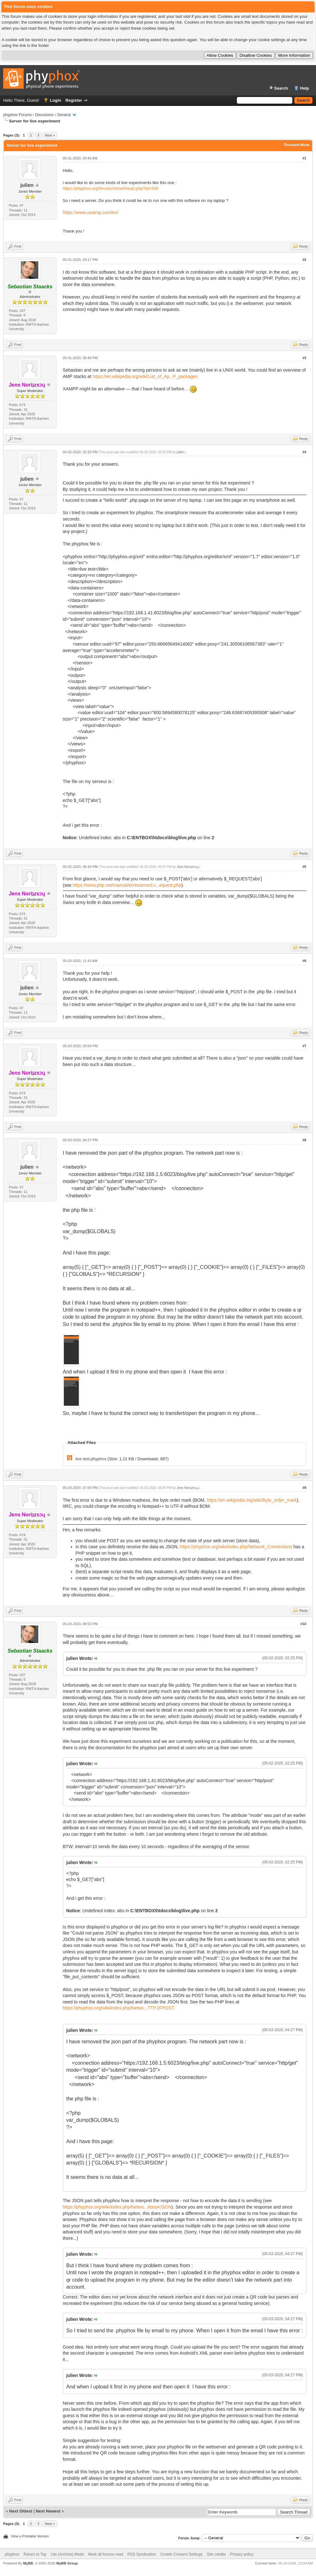 Image resolution: width=316 pixels, height=2576 pixels. Describe the element at coordinates (304, 260) in the screenshot. I see `#2` at that location.